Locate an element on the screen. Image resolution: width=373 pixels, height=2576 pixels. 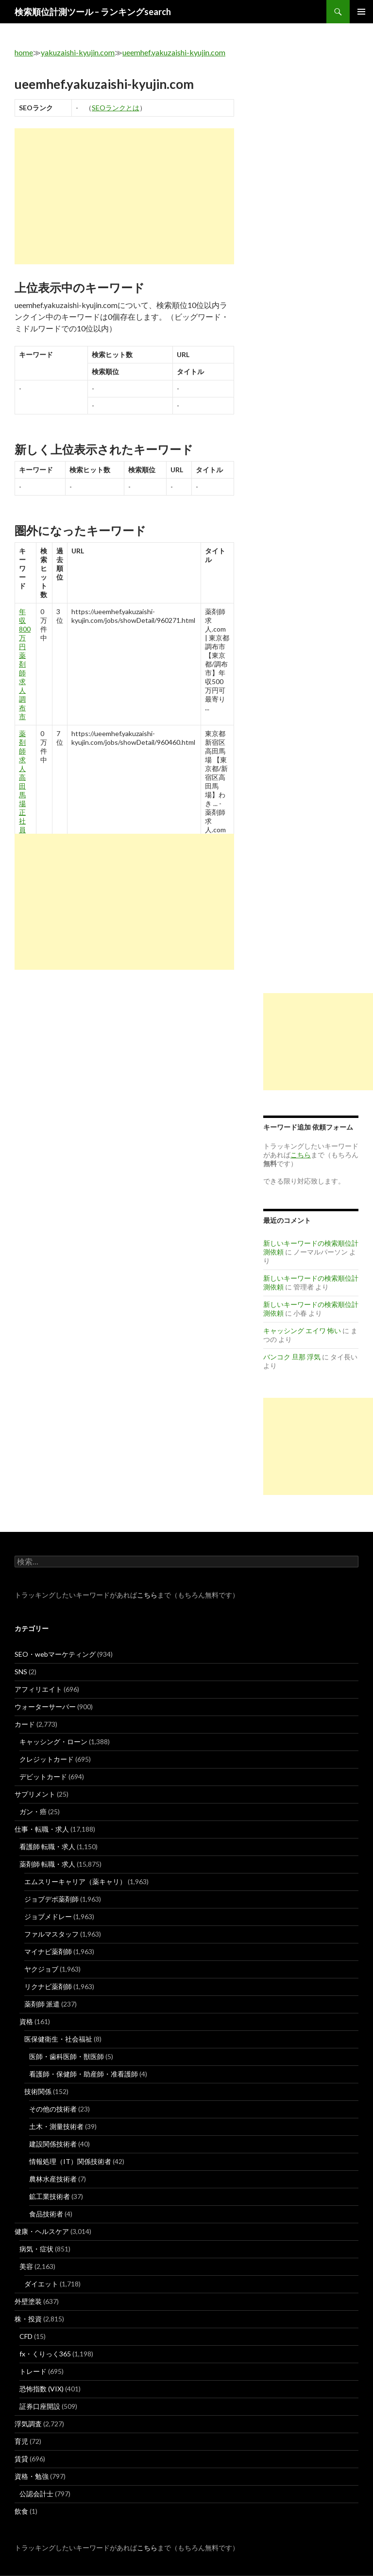
仕事・転職・求人 is located at coordinates (42, 1829).